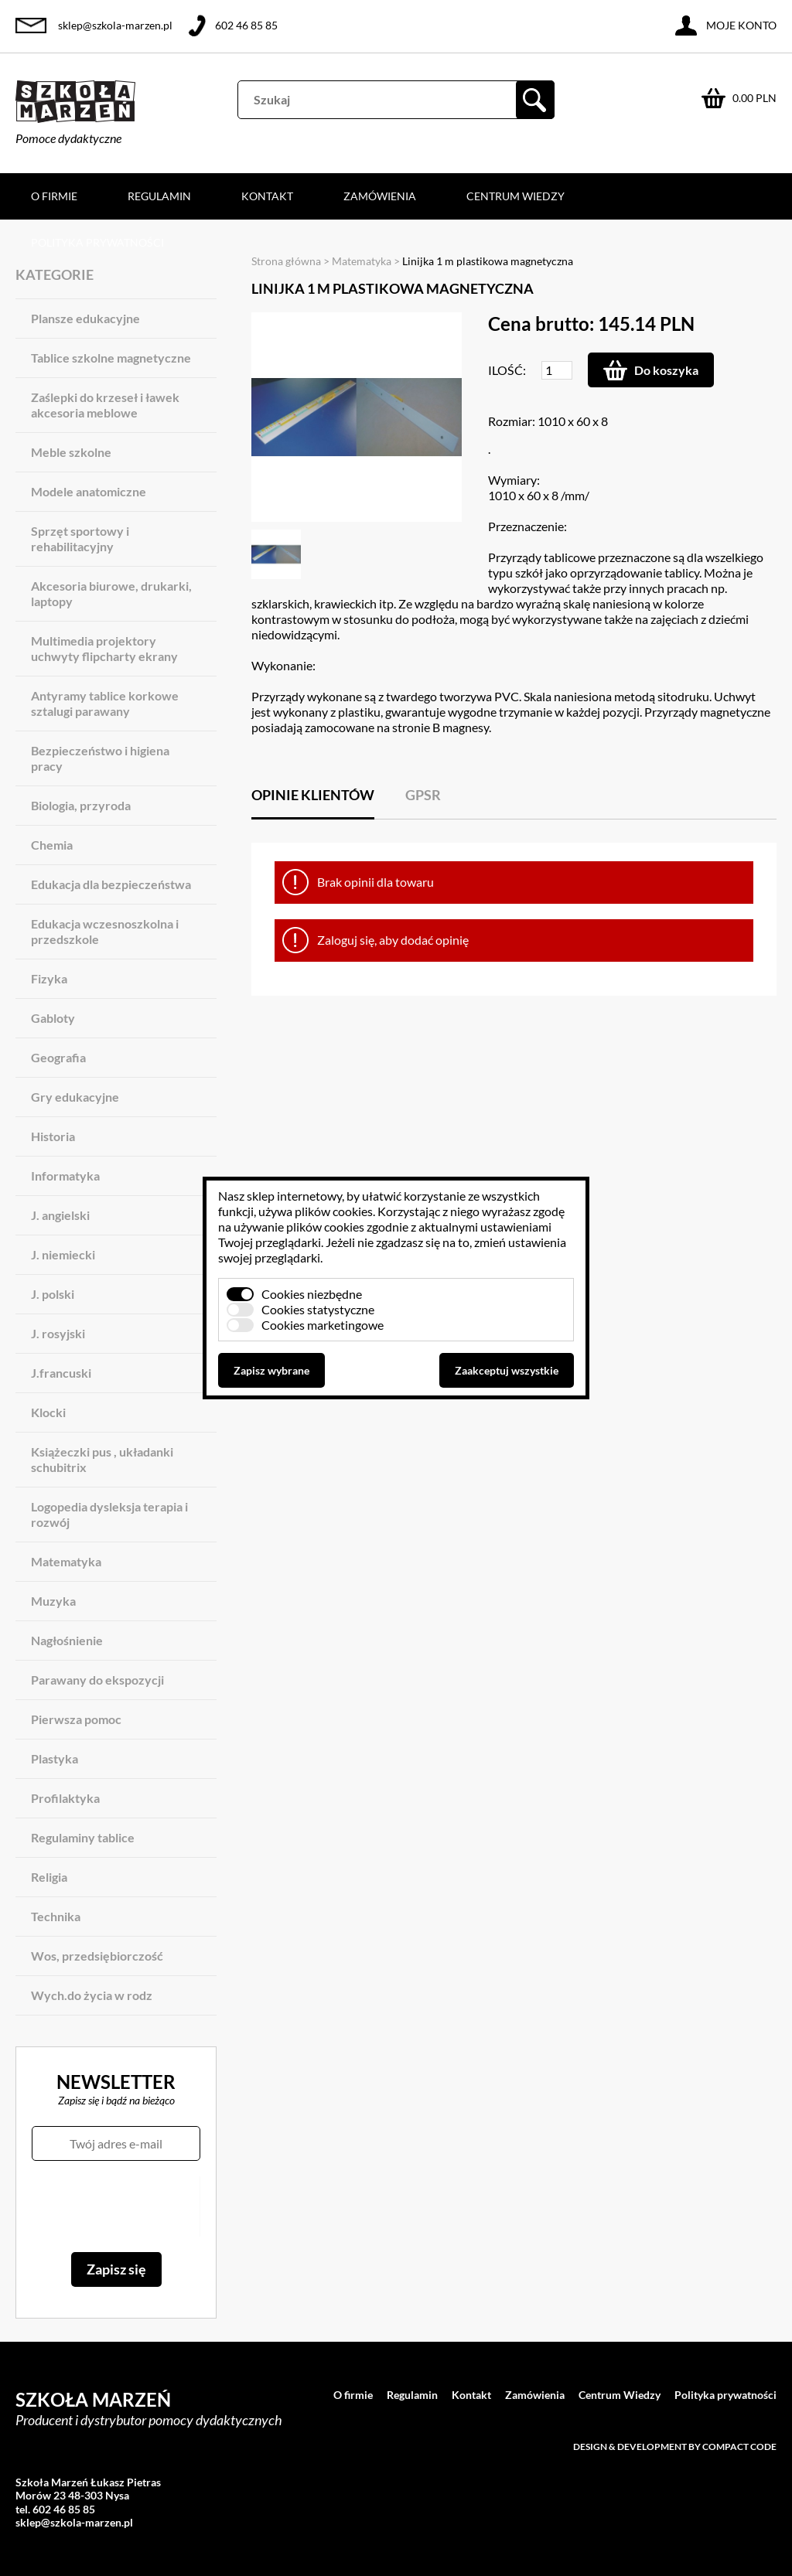 This screenshot has height=2576, width=792. I want to click on Wos, przedsiębiorczość, so click(97, 1955).